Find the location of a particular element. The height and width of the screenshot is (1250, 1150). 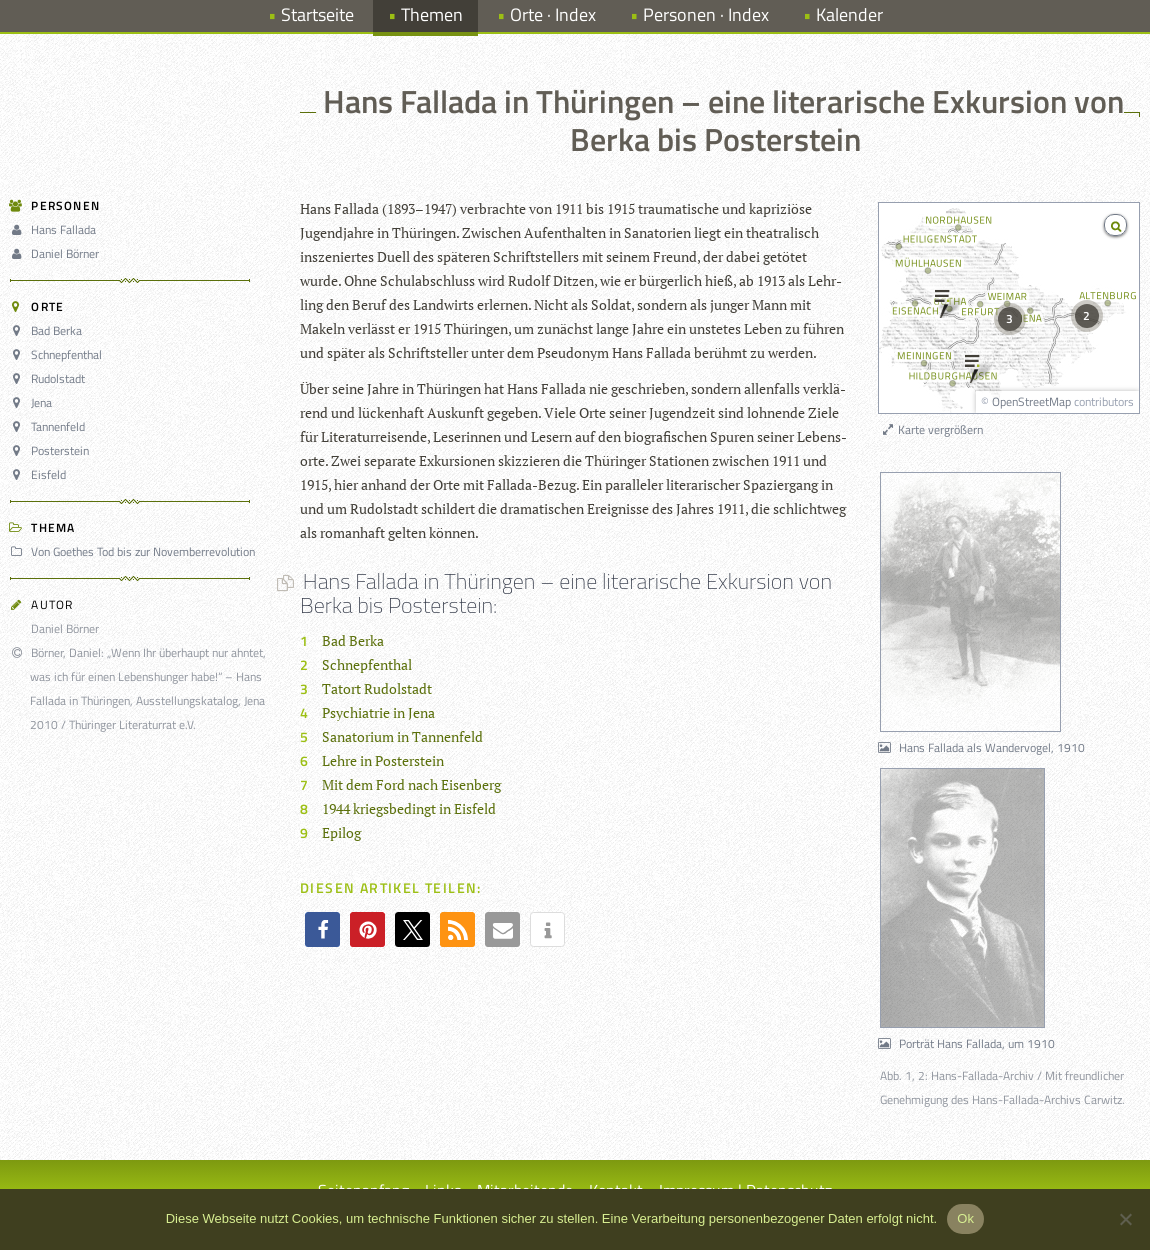

Daniel Börner is located at coordinates (57, 253).